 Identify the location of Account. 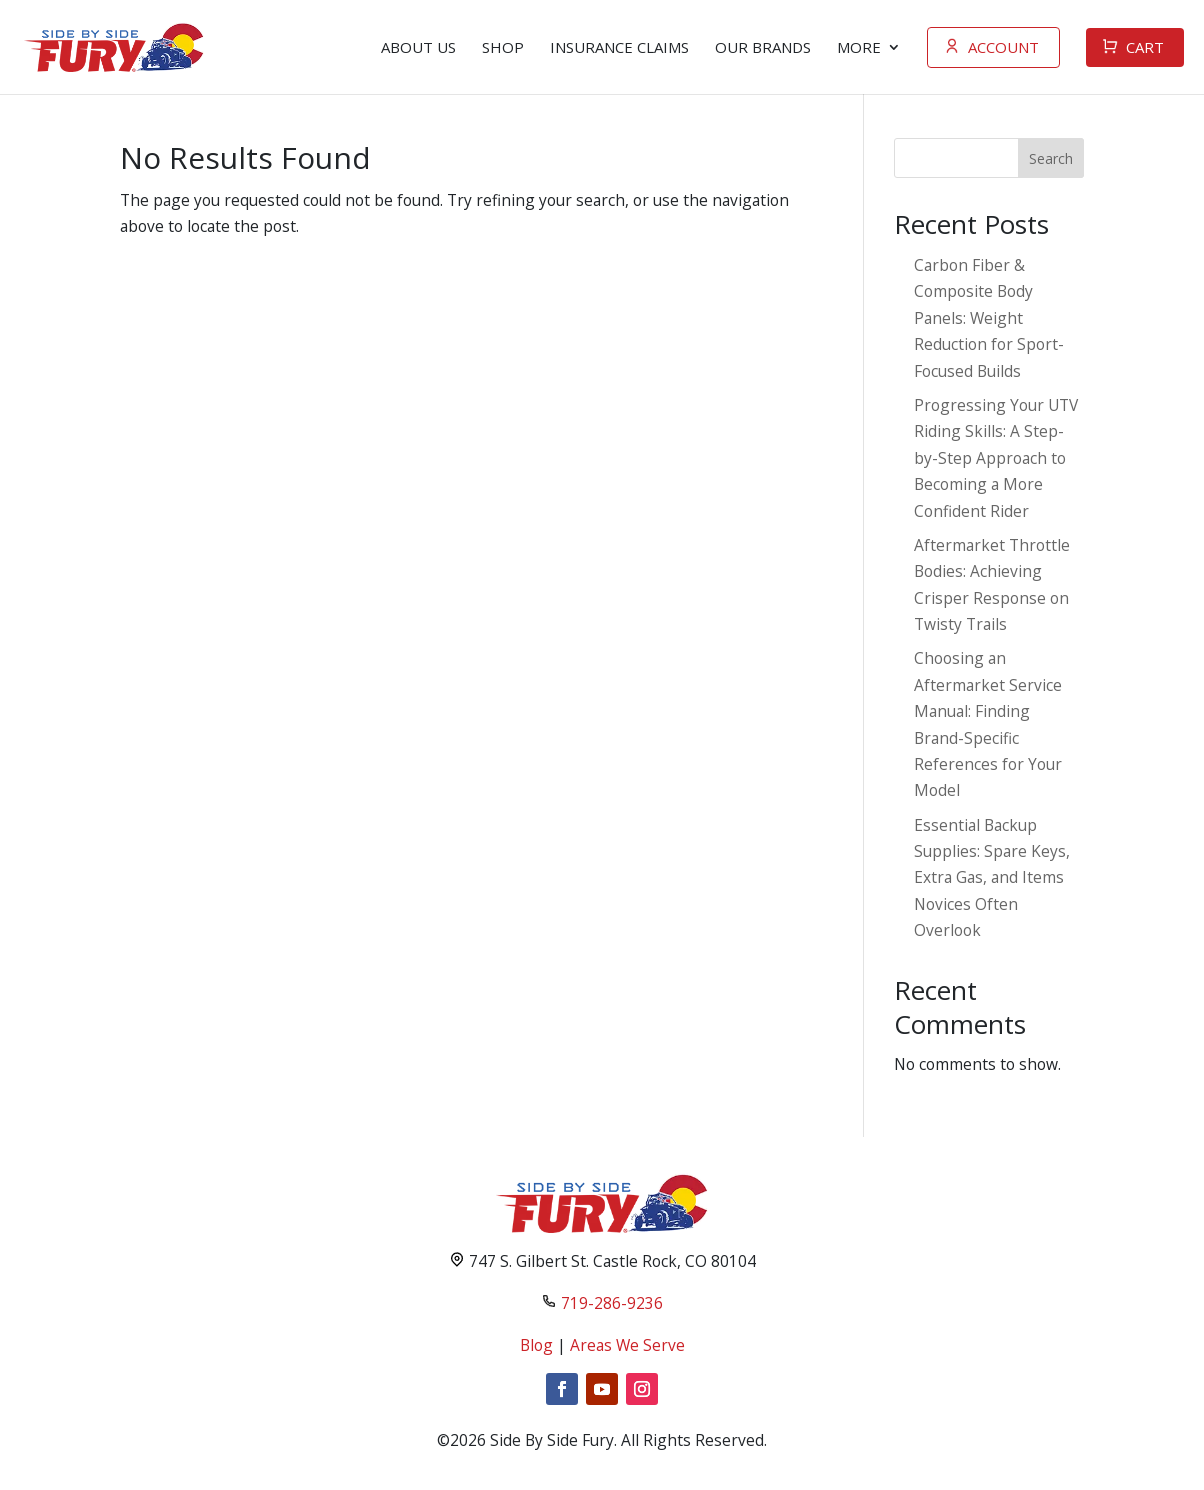
(1003, 47).